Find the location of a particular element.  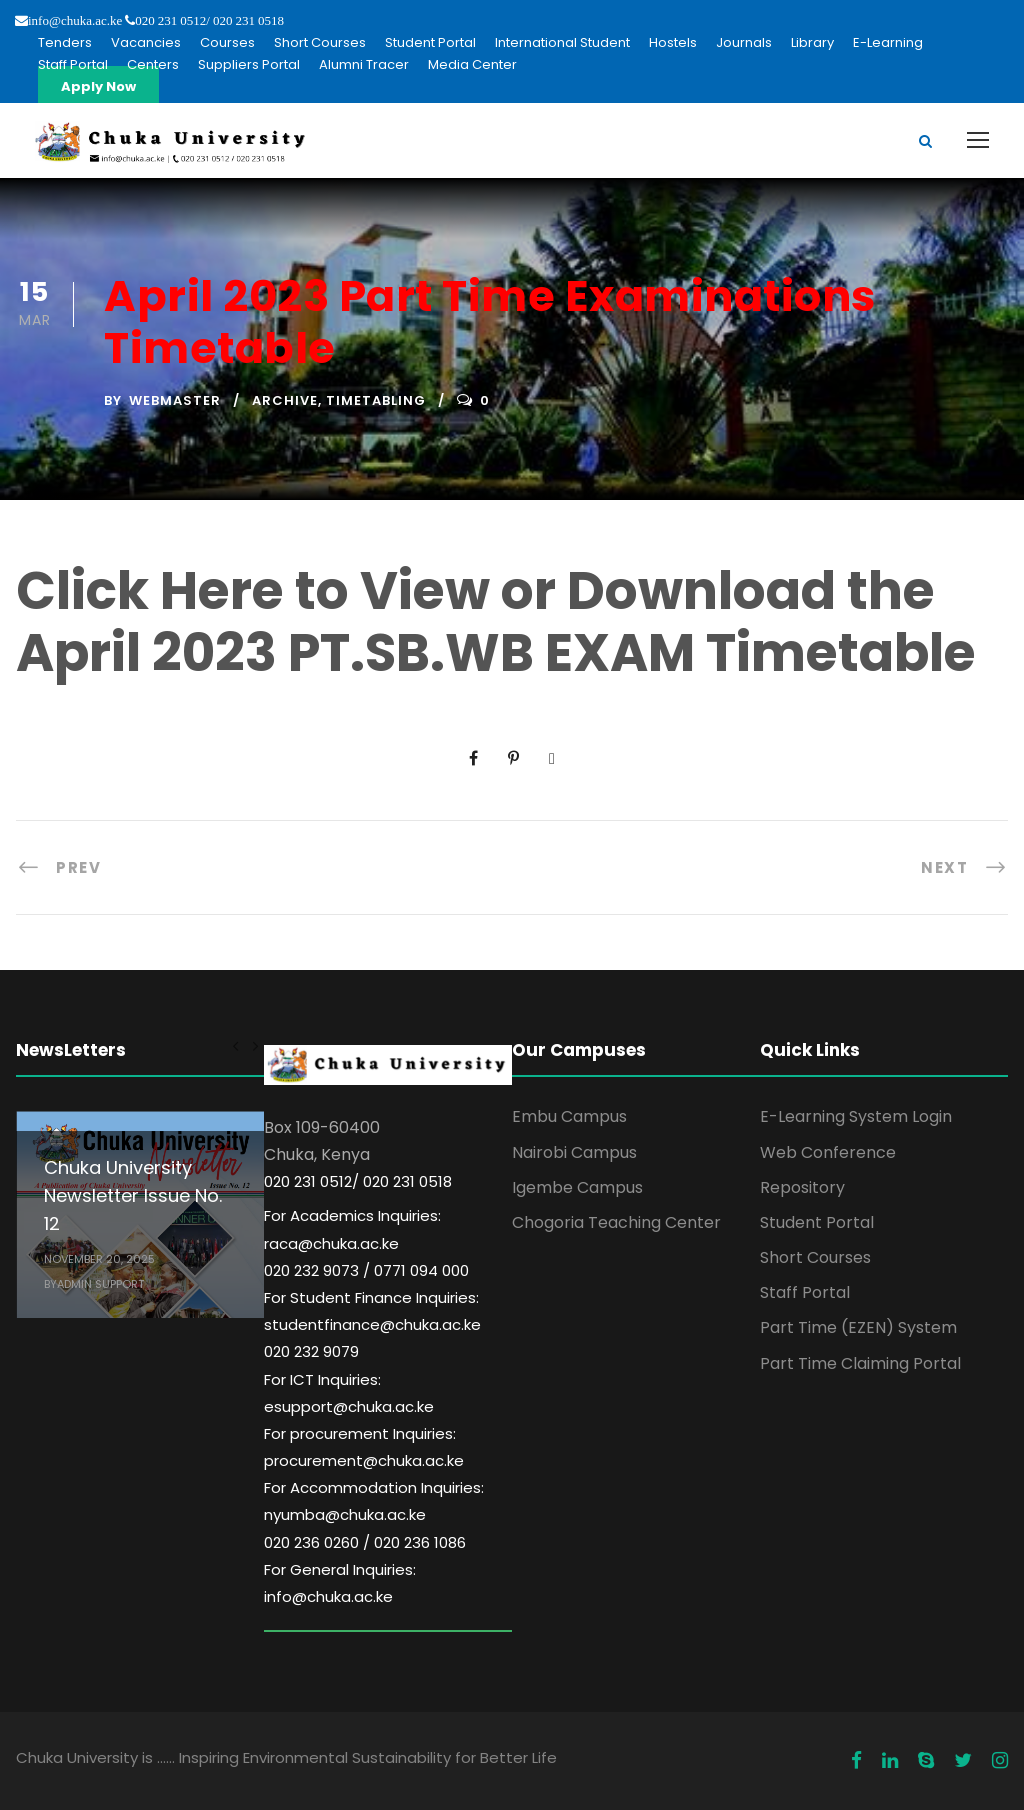

Click Here to View or Download the April 2023 PT.SB.WB EXAM Timetable is located at coordinates (496, 621).